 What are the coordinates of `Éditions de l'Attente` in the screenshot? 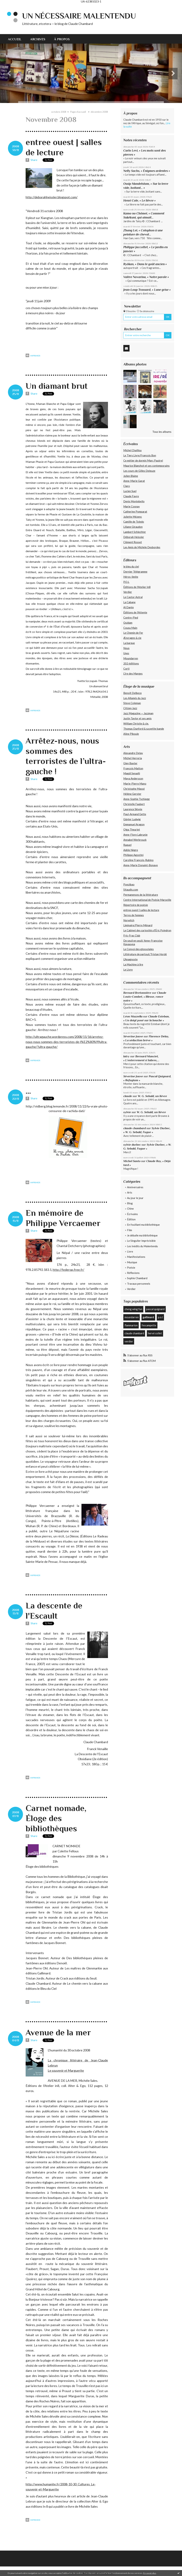 It's located at (135, 612).